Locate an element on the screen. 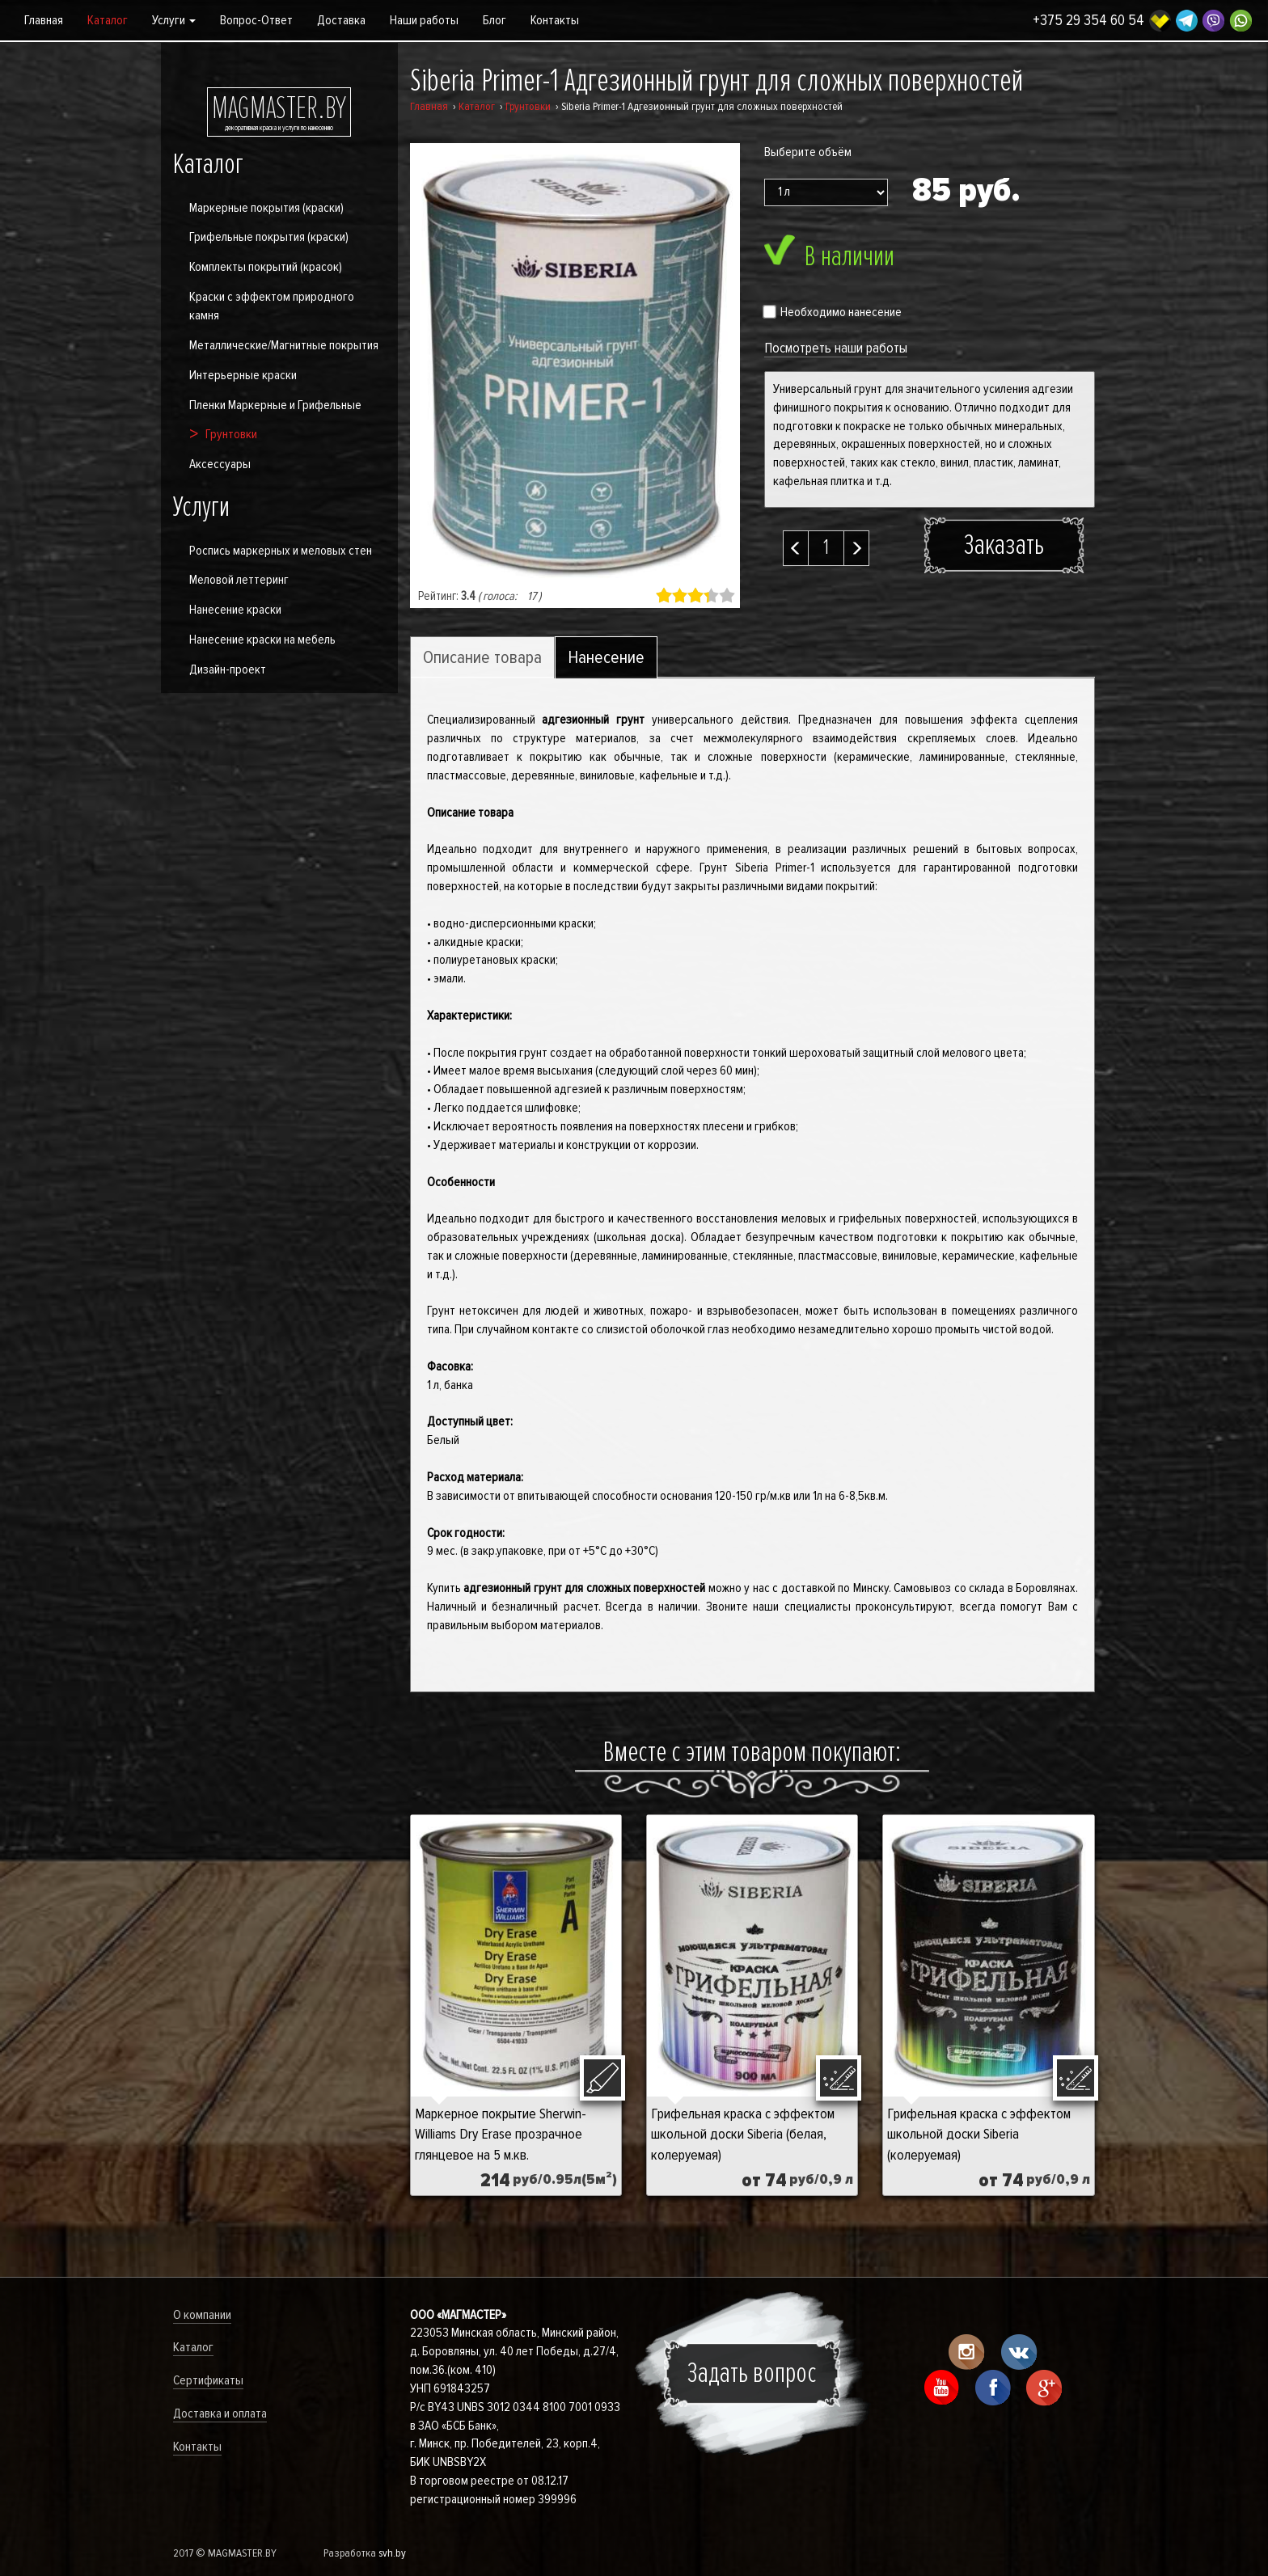 The image size is (1268, 2576). О компании is located at coordinates (202, 2315).